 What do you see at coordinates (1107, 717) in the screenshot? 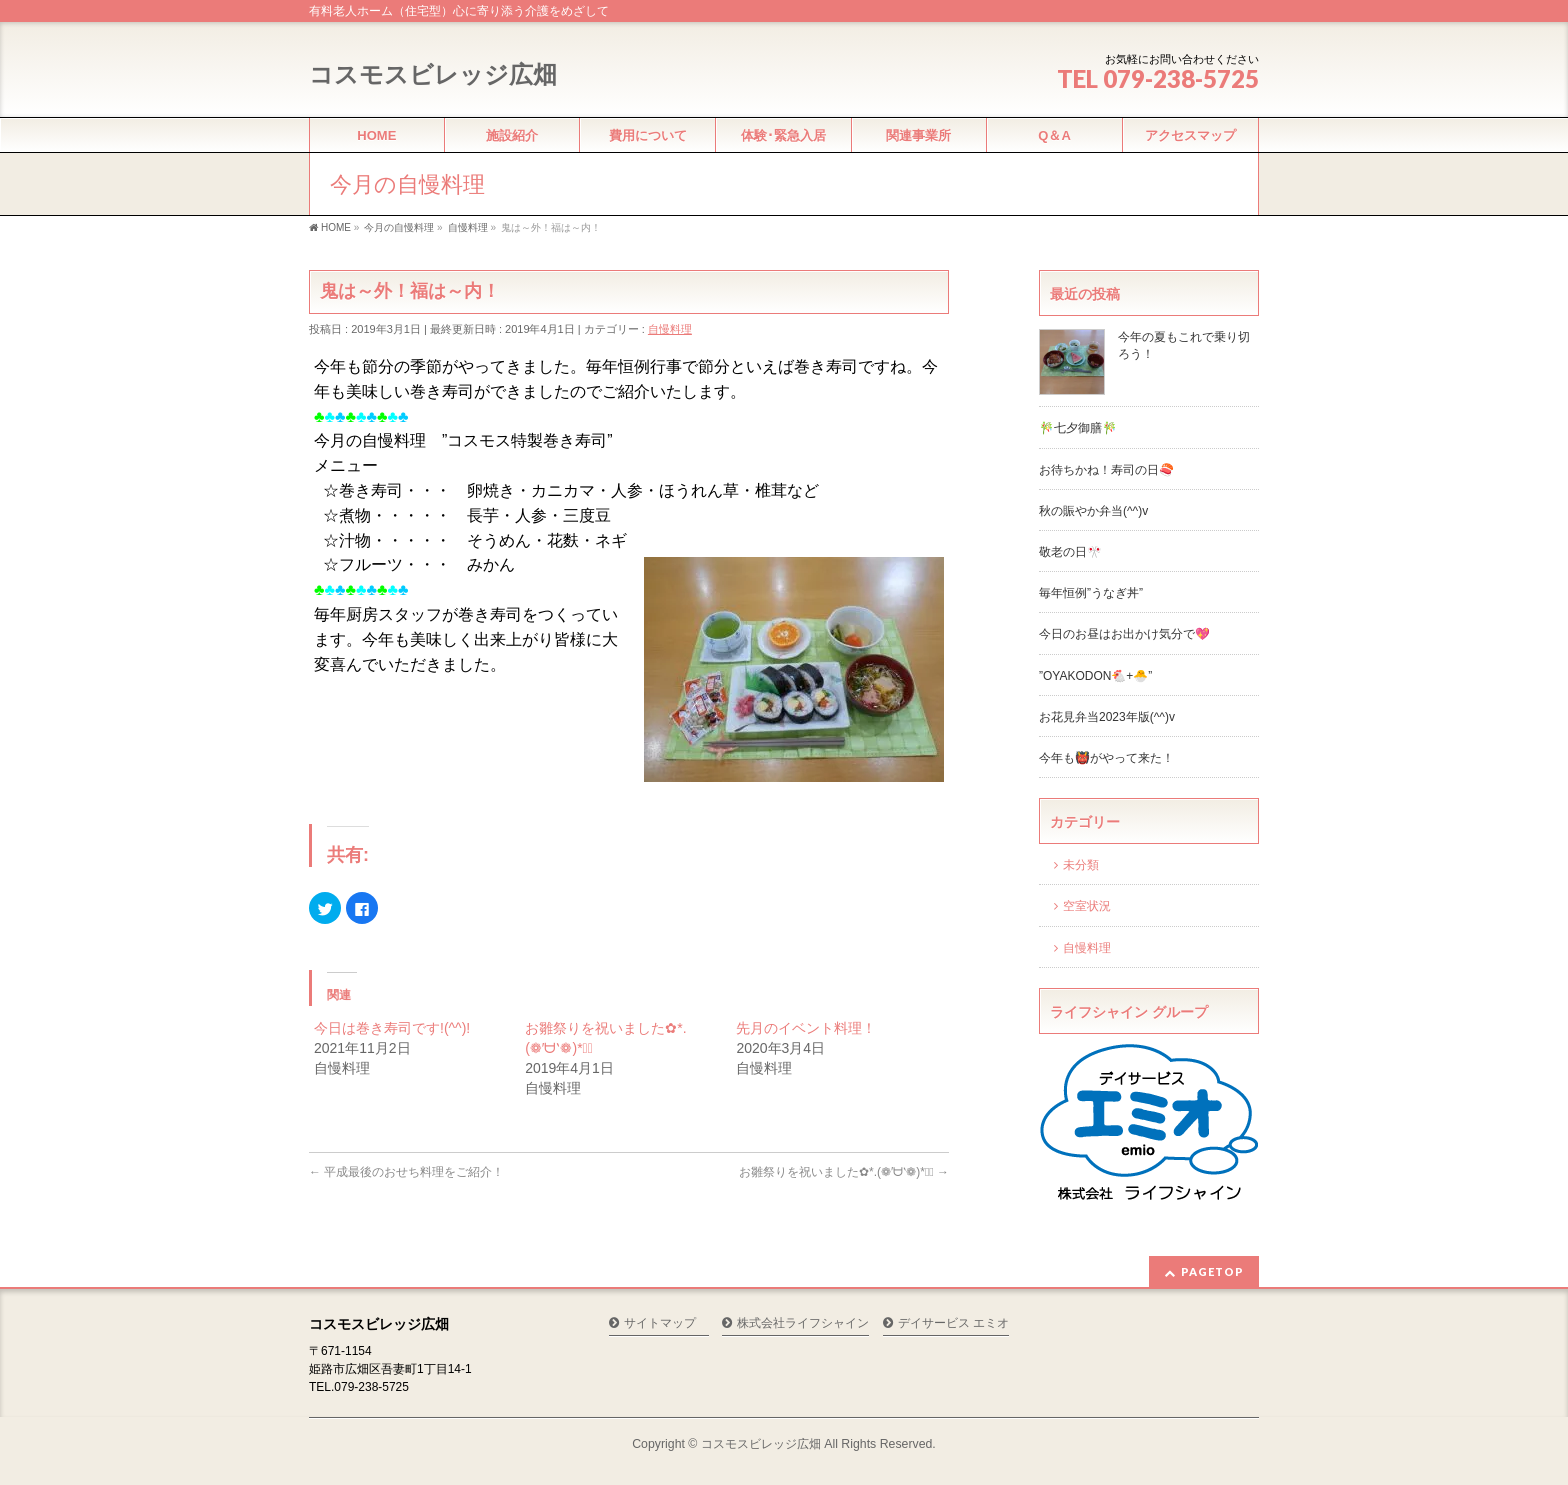
I see `お花見弁当2023年版(^^)v` at bounding box center [1107, 717].